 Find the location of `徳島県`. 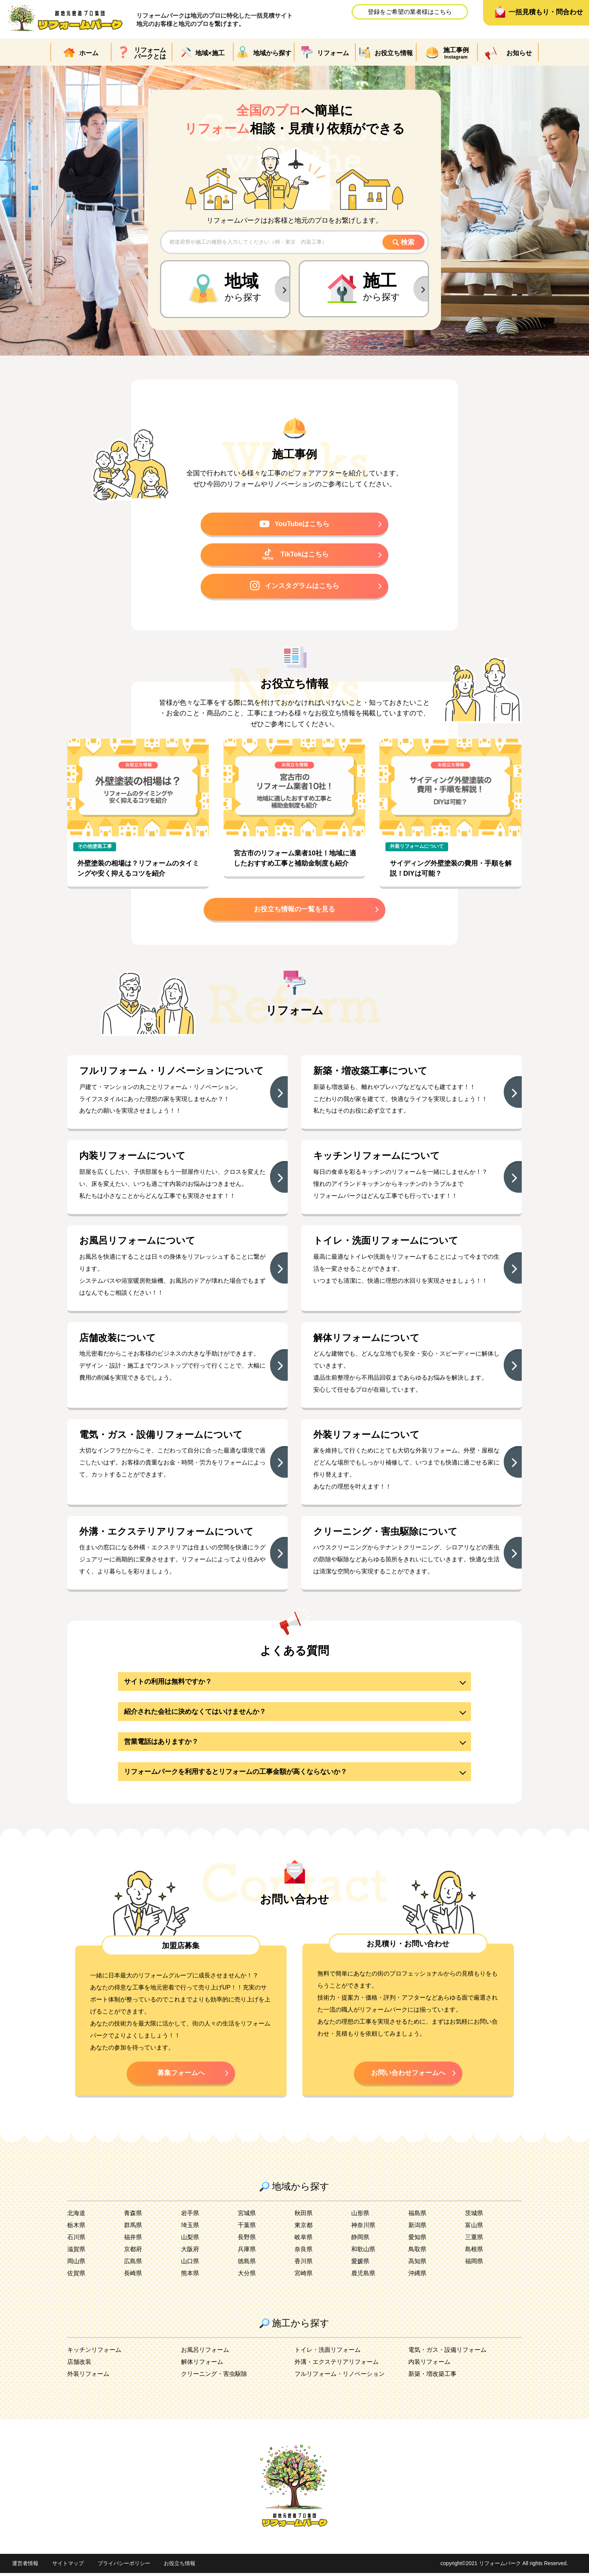

徳島県 is located at coordinates (247, 2264).